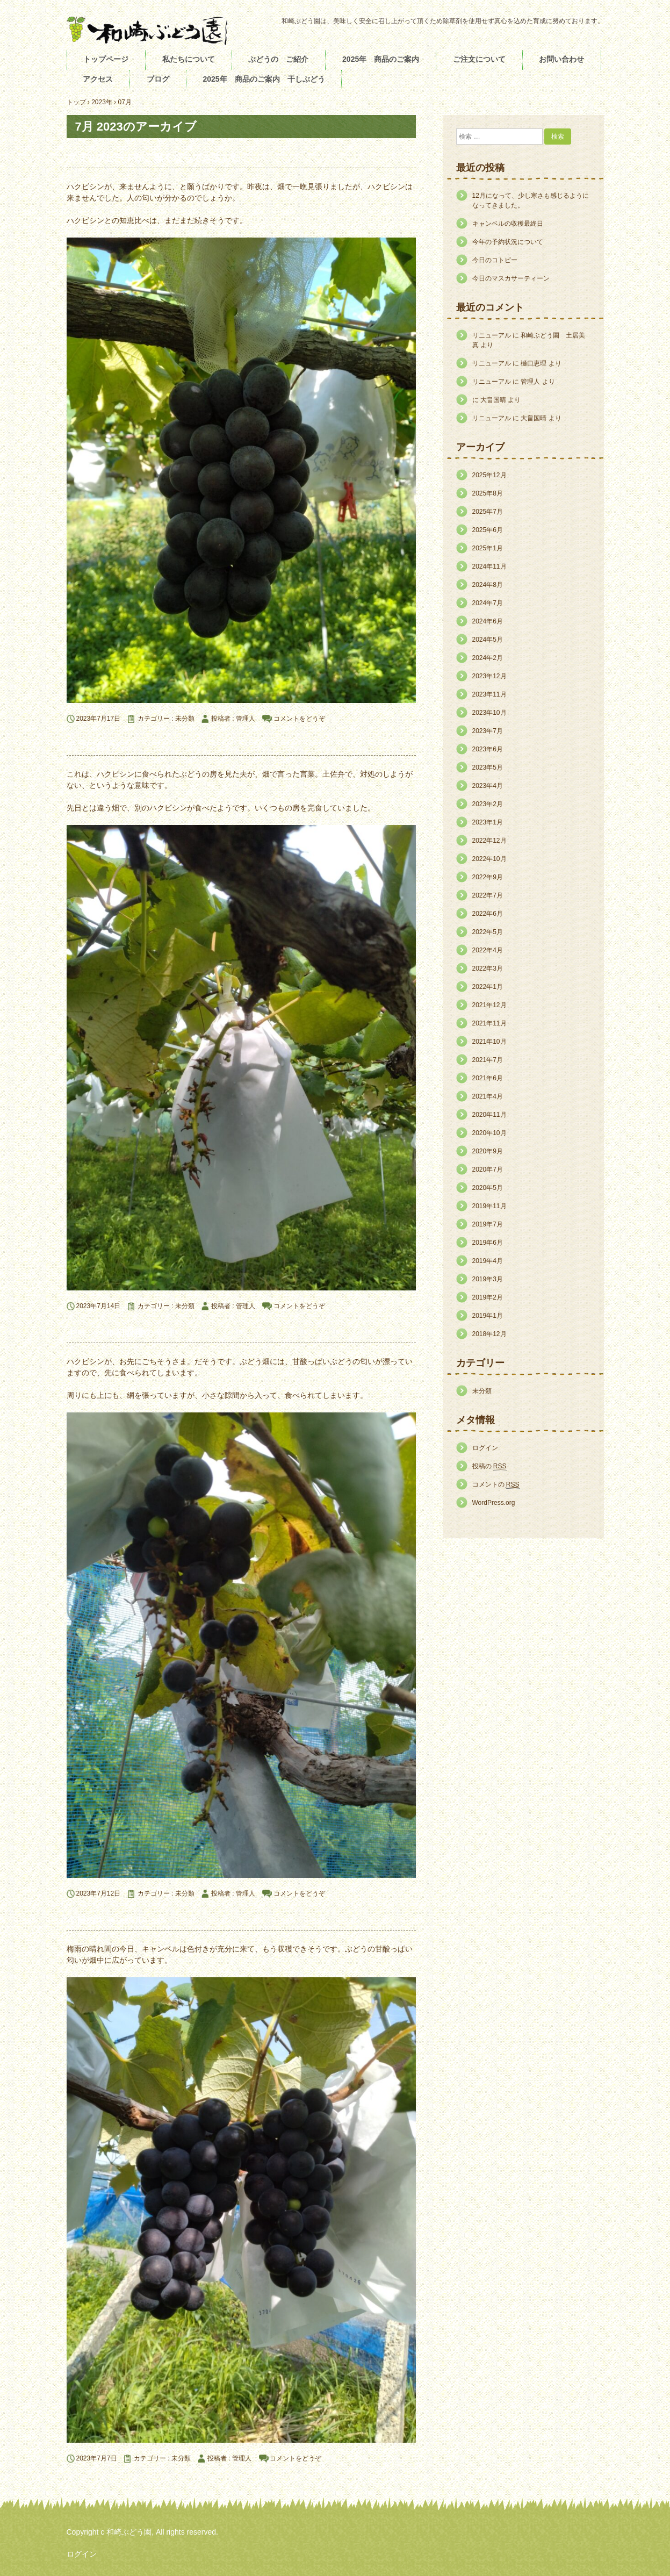 The width and height of the screenshot is (670, 2576). What do you see at coordinates (105, 59) in the screenshot?
I see `トップページ` at bounding box center [105, 59].